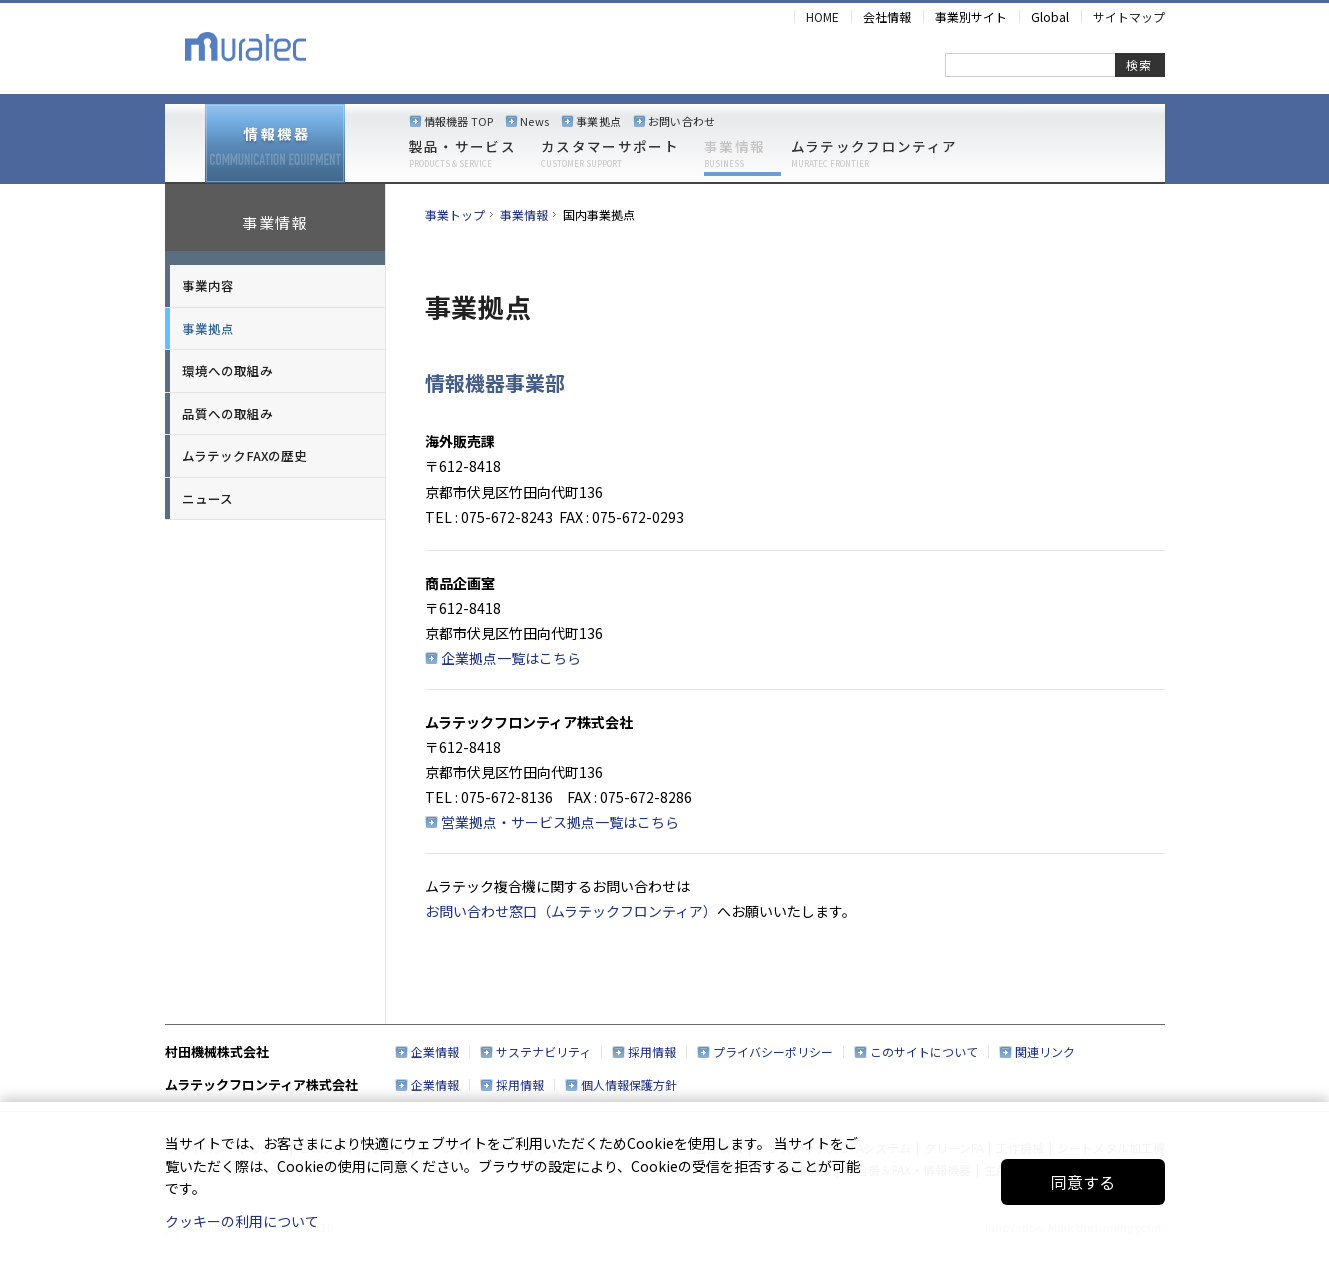 The height and width of the screenshot is (1262, 1329). Describe the element at coordinates (874, 154) in the screenshot. I see `ムラテックフロンティア` at that location.